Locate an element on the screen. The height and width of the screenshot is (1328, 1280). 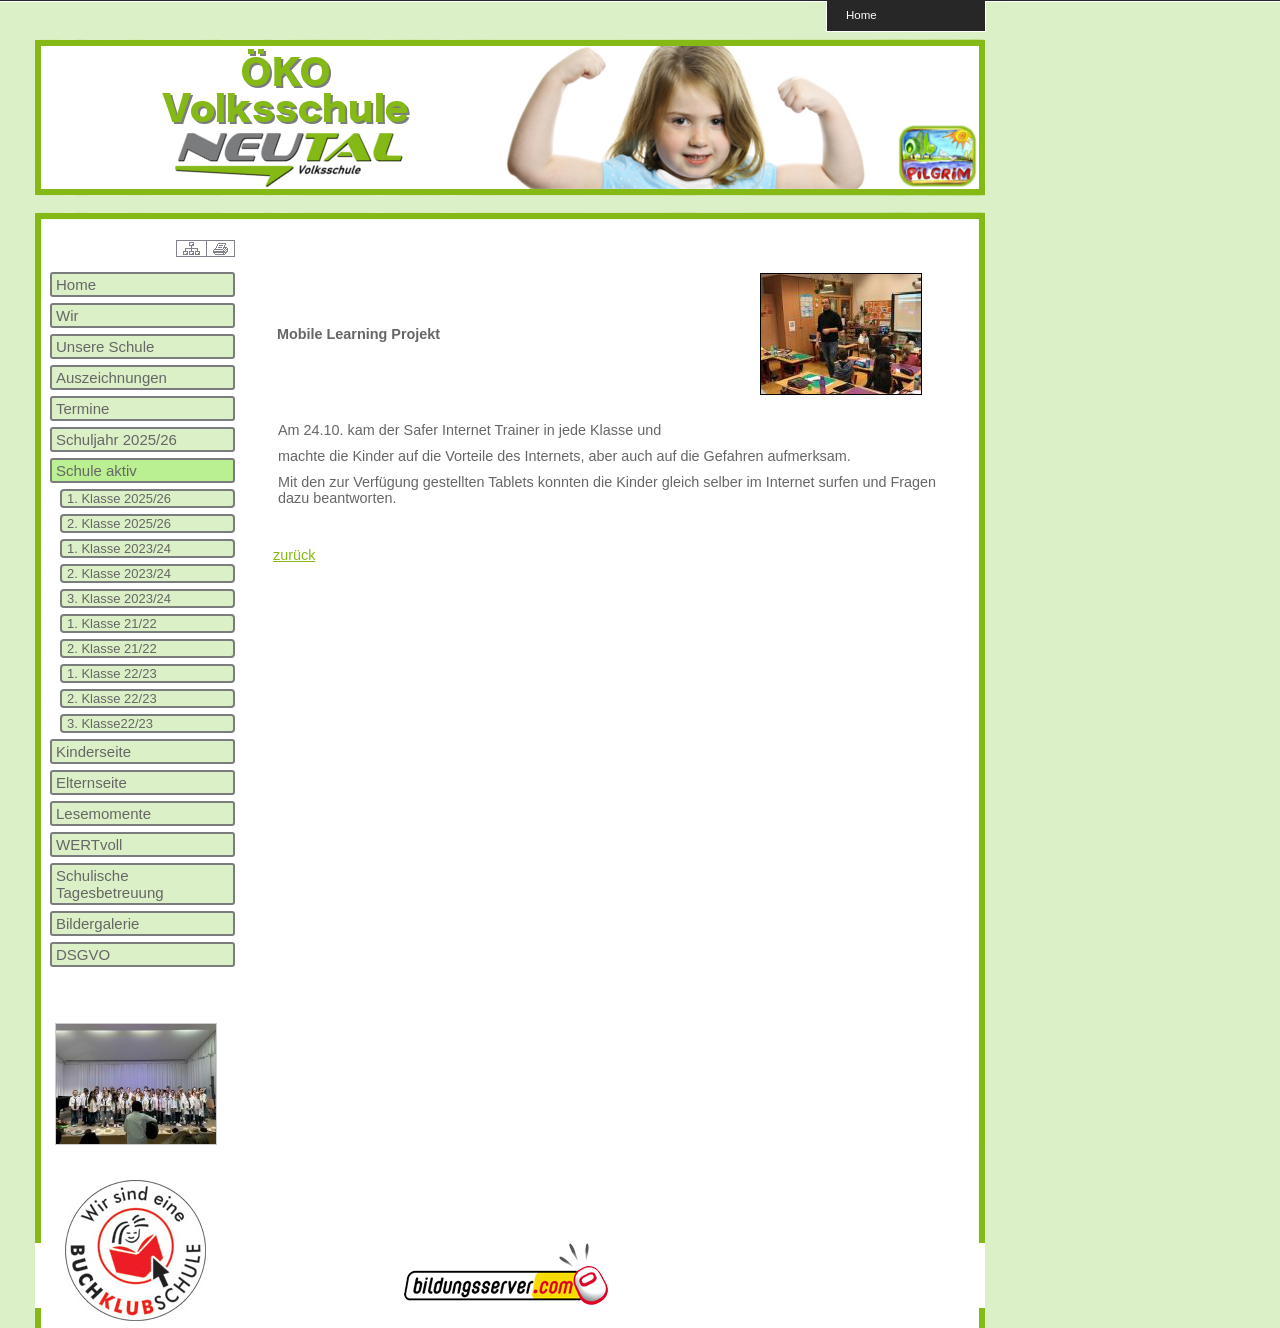
Unsere Schule is located at coordinates (105, 346).